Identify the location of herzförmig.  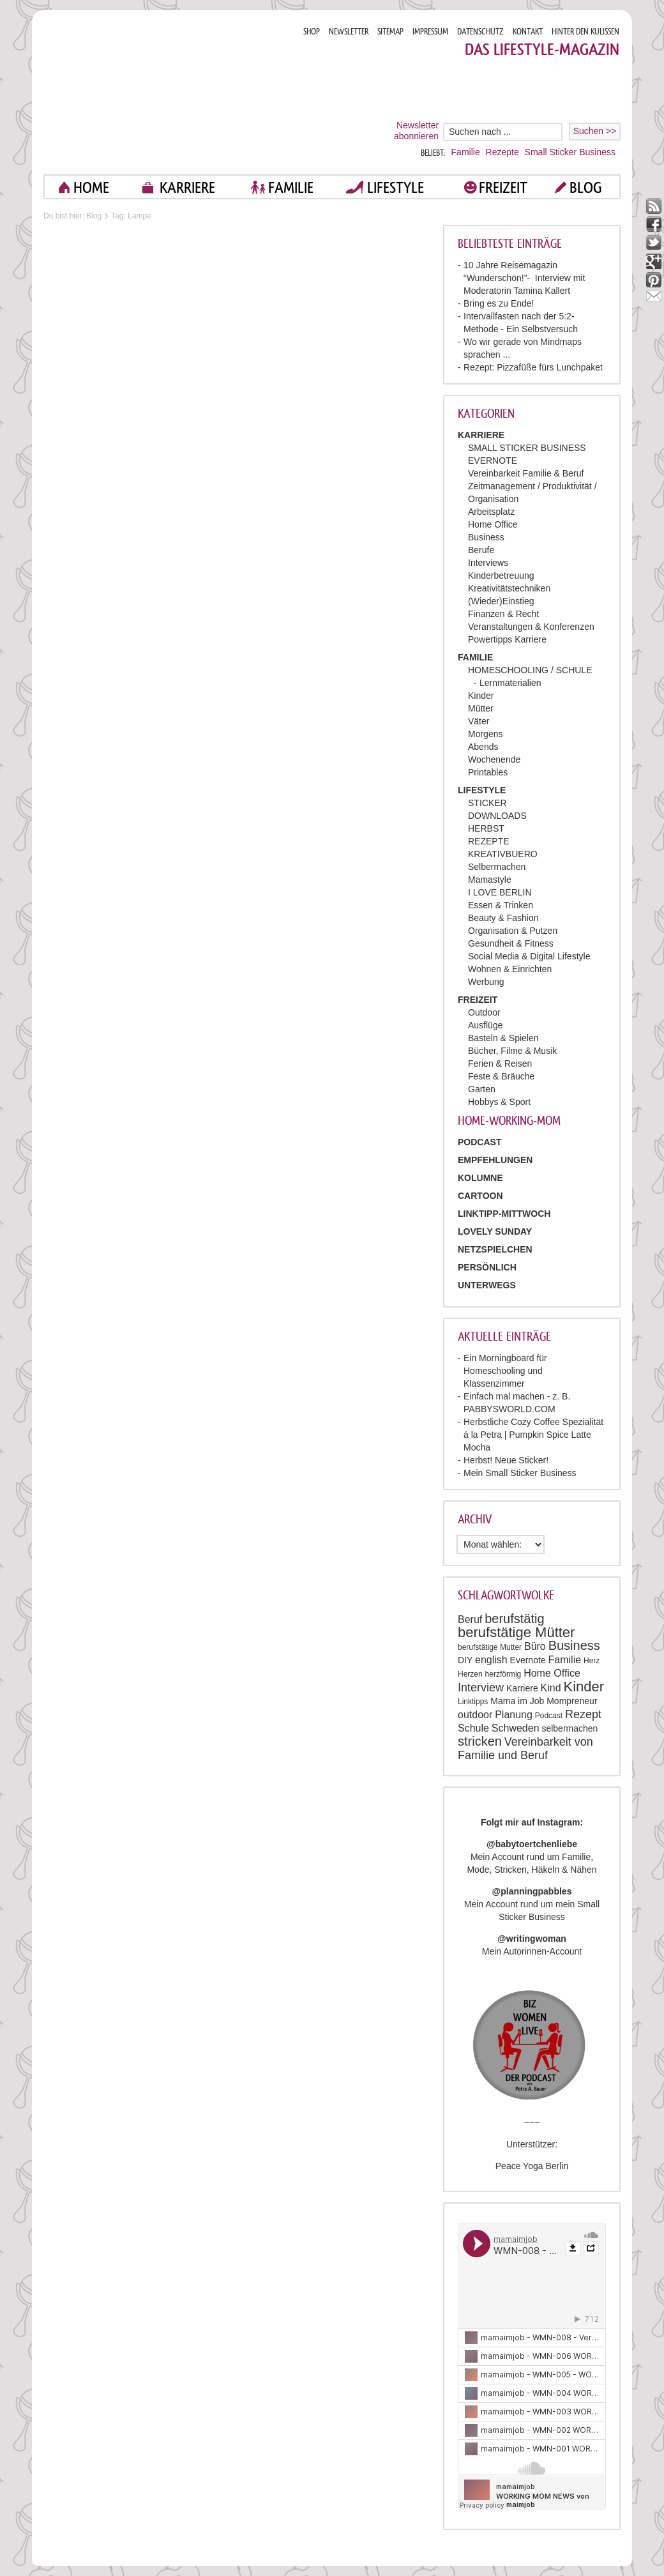
(503, 1674).